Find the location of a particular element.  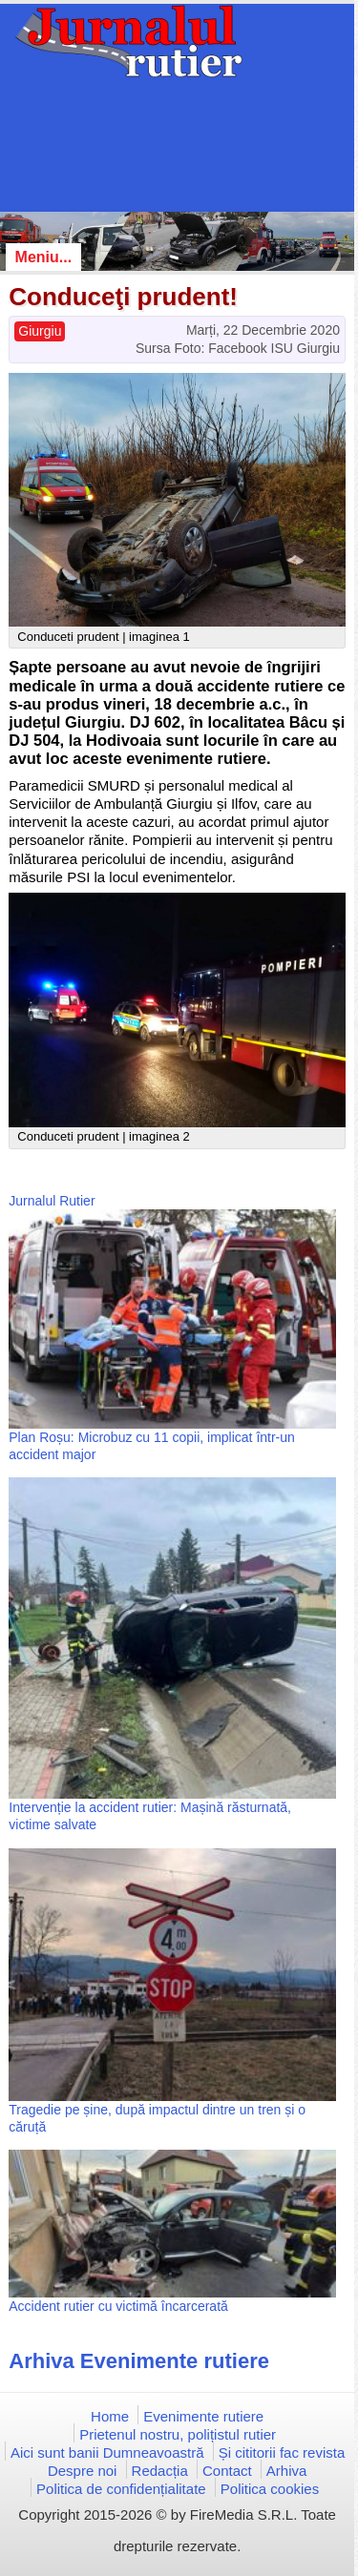

Jurnalul Rutier is located at coordinates (52, 1200).